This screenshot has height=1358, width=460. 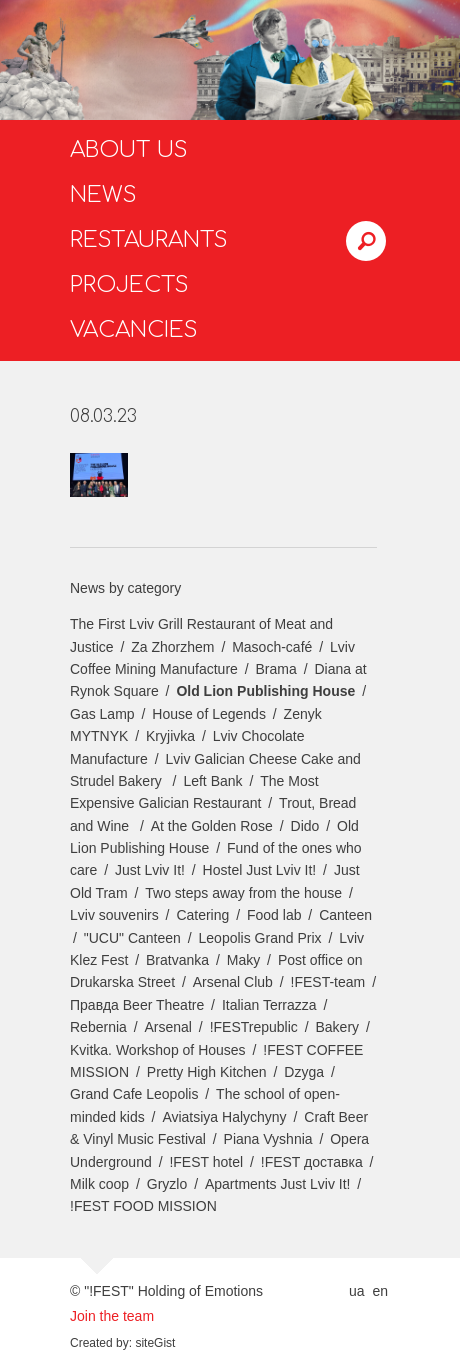 I want to click on Catering, so click(x=202, y=915).